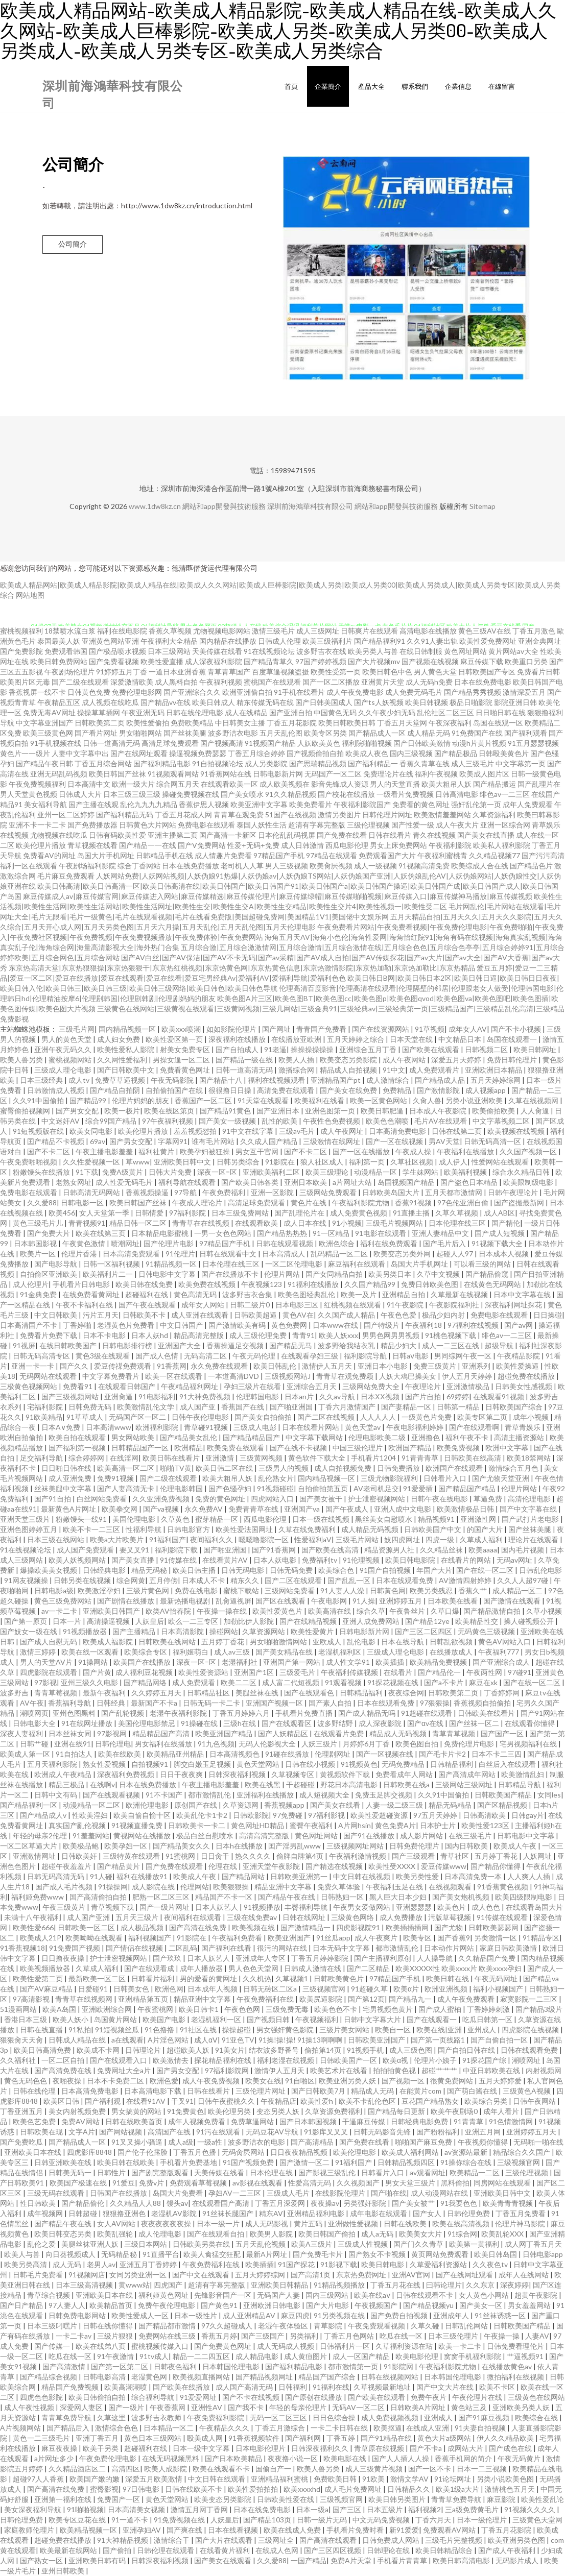  Describe the element at coordinates (277, 2550) in the screenshot. I see `在线成人色网` at that location.